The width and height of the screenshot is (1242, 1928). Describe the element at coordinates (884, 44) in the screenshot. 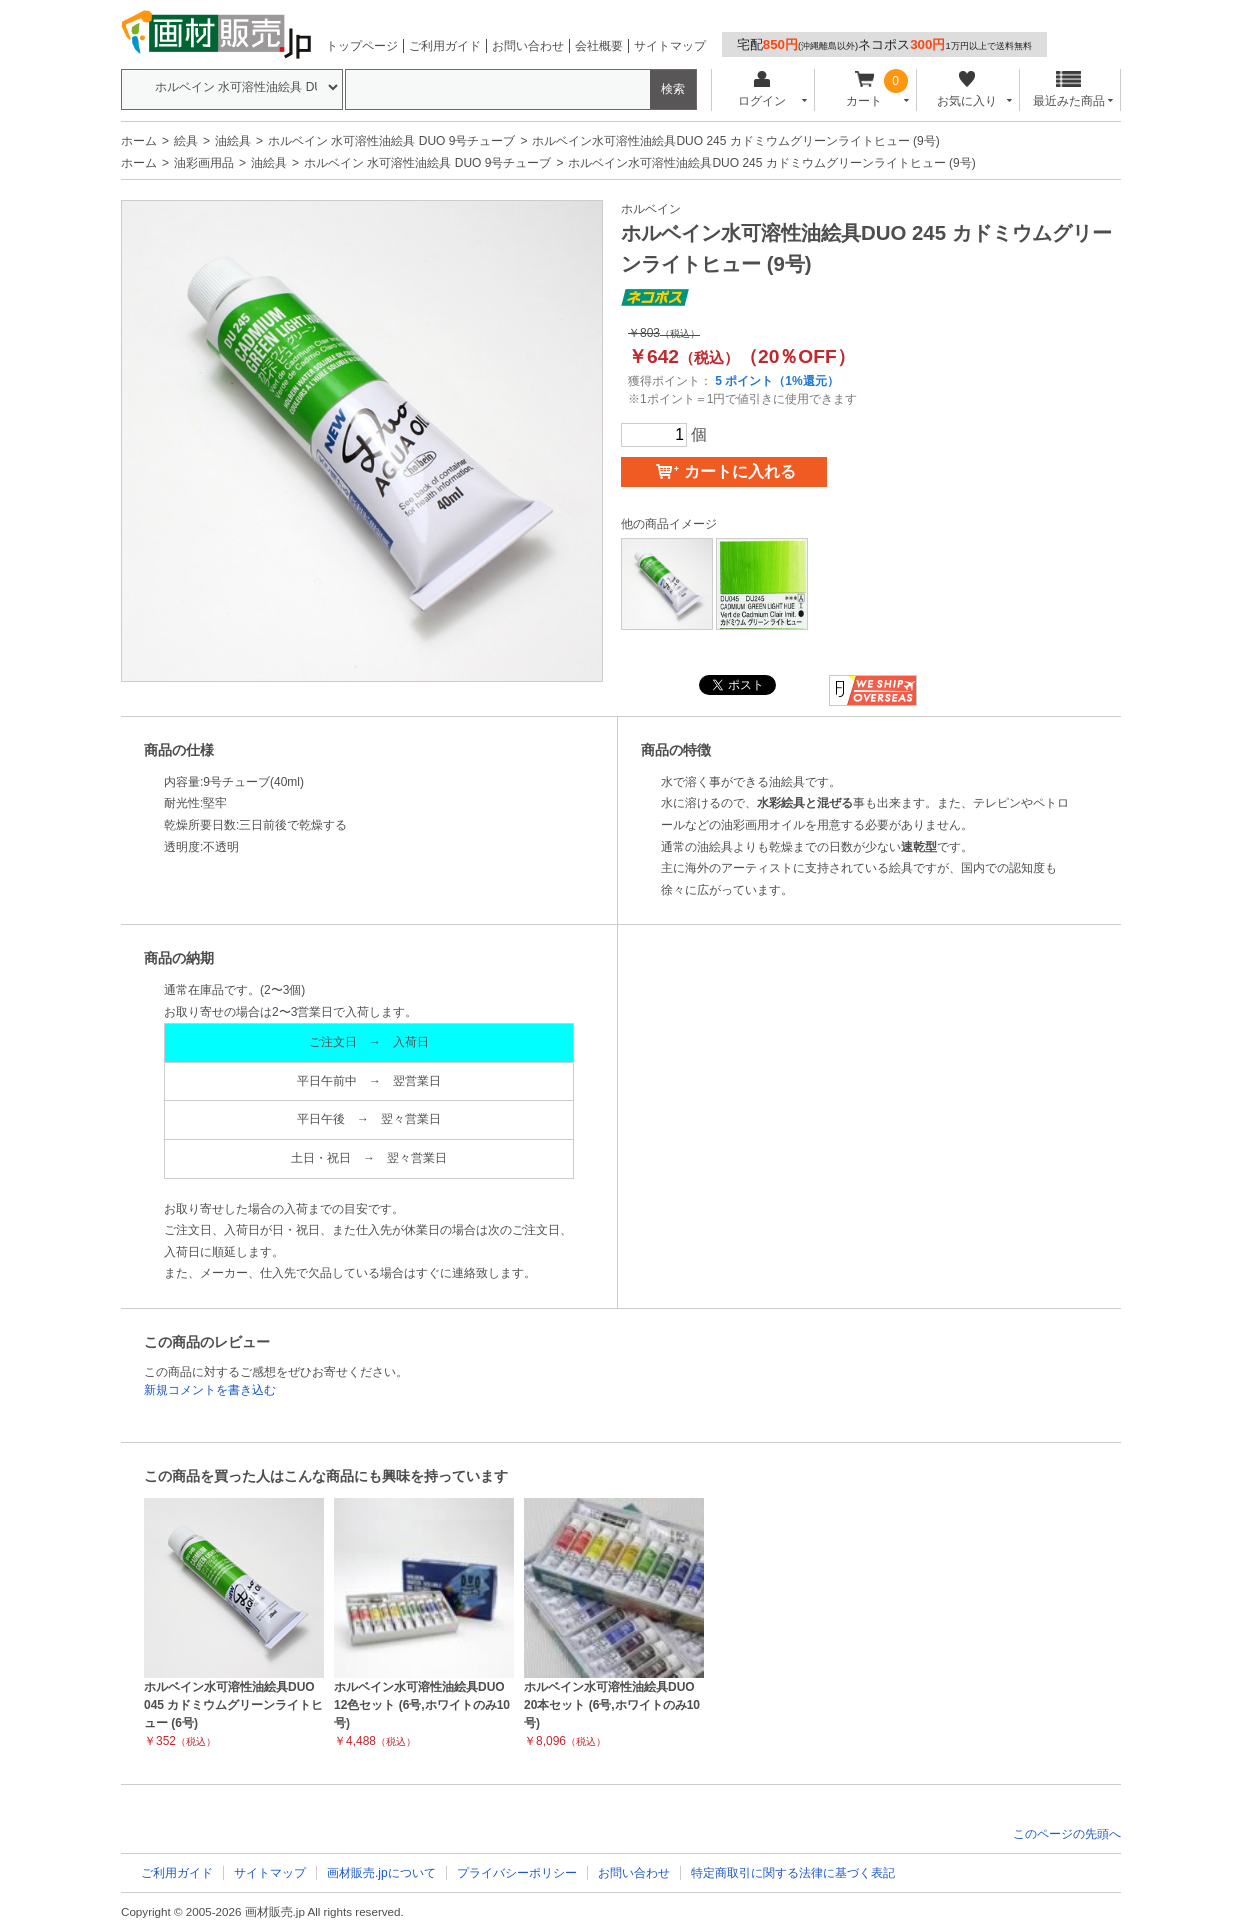

I see `宅配ネコポス` at that location.